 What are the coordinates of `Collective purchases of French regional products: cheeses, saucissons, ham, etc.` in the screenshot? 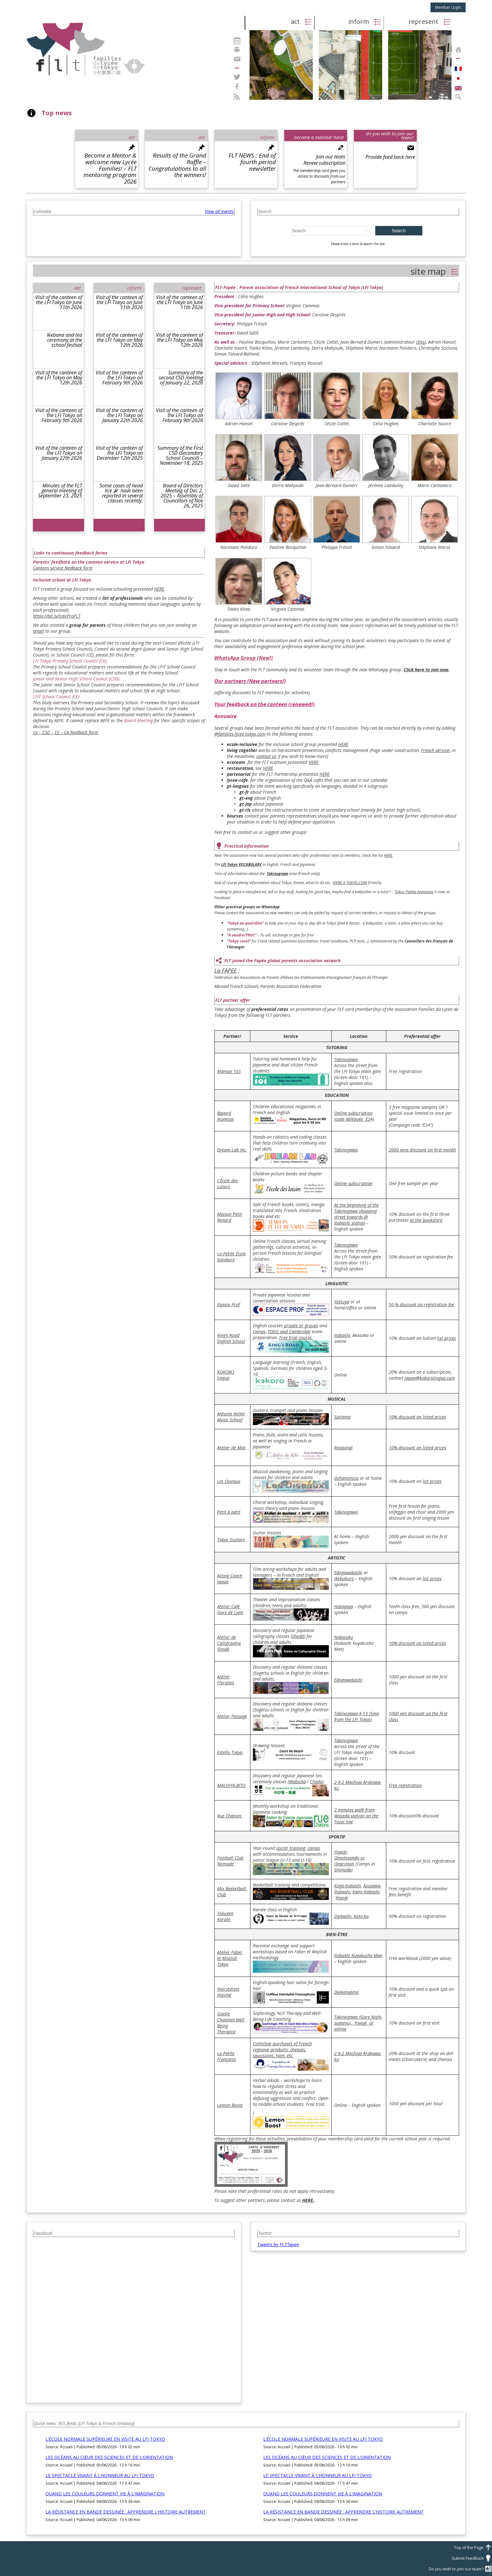 It's located at (282, 2049).